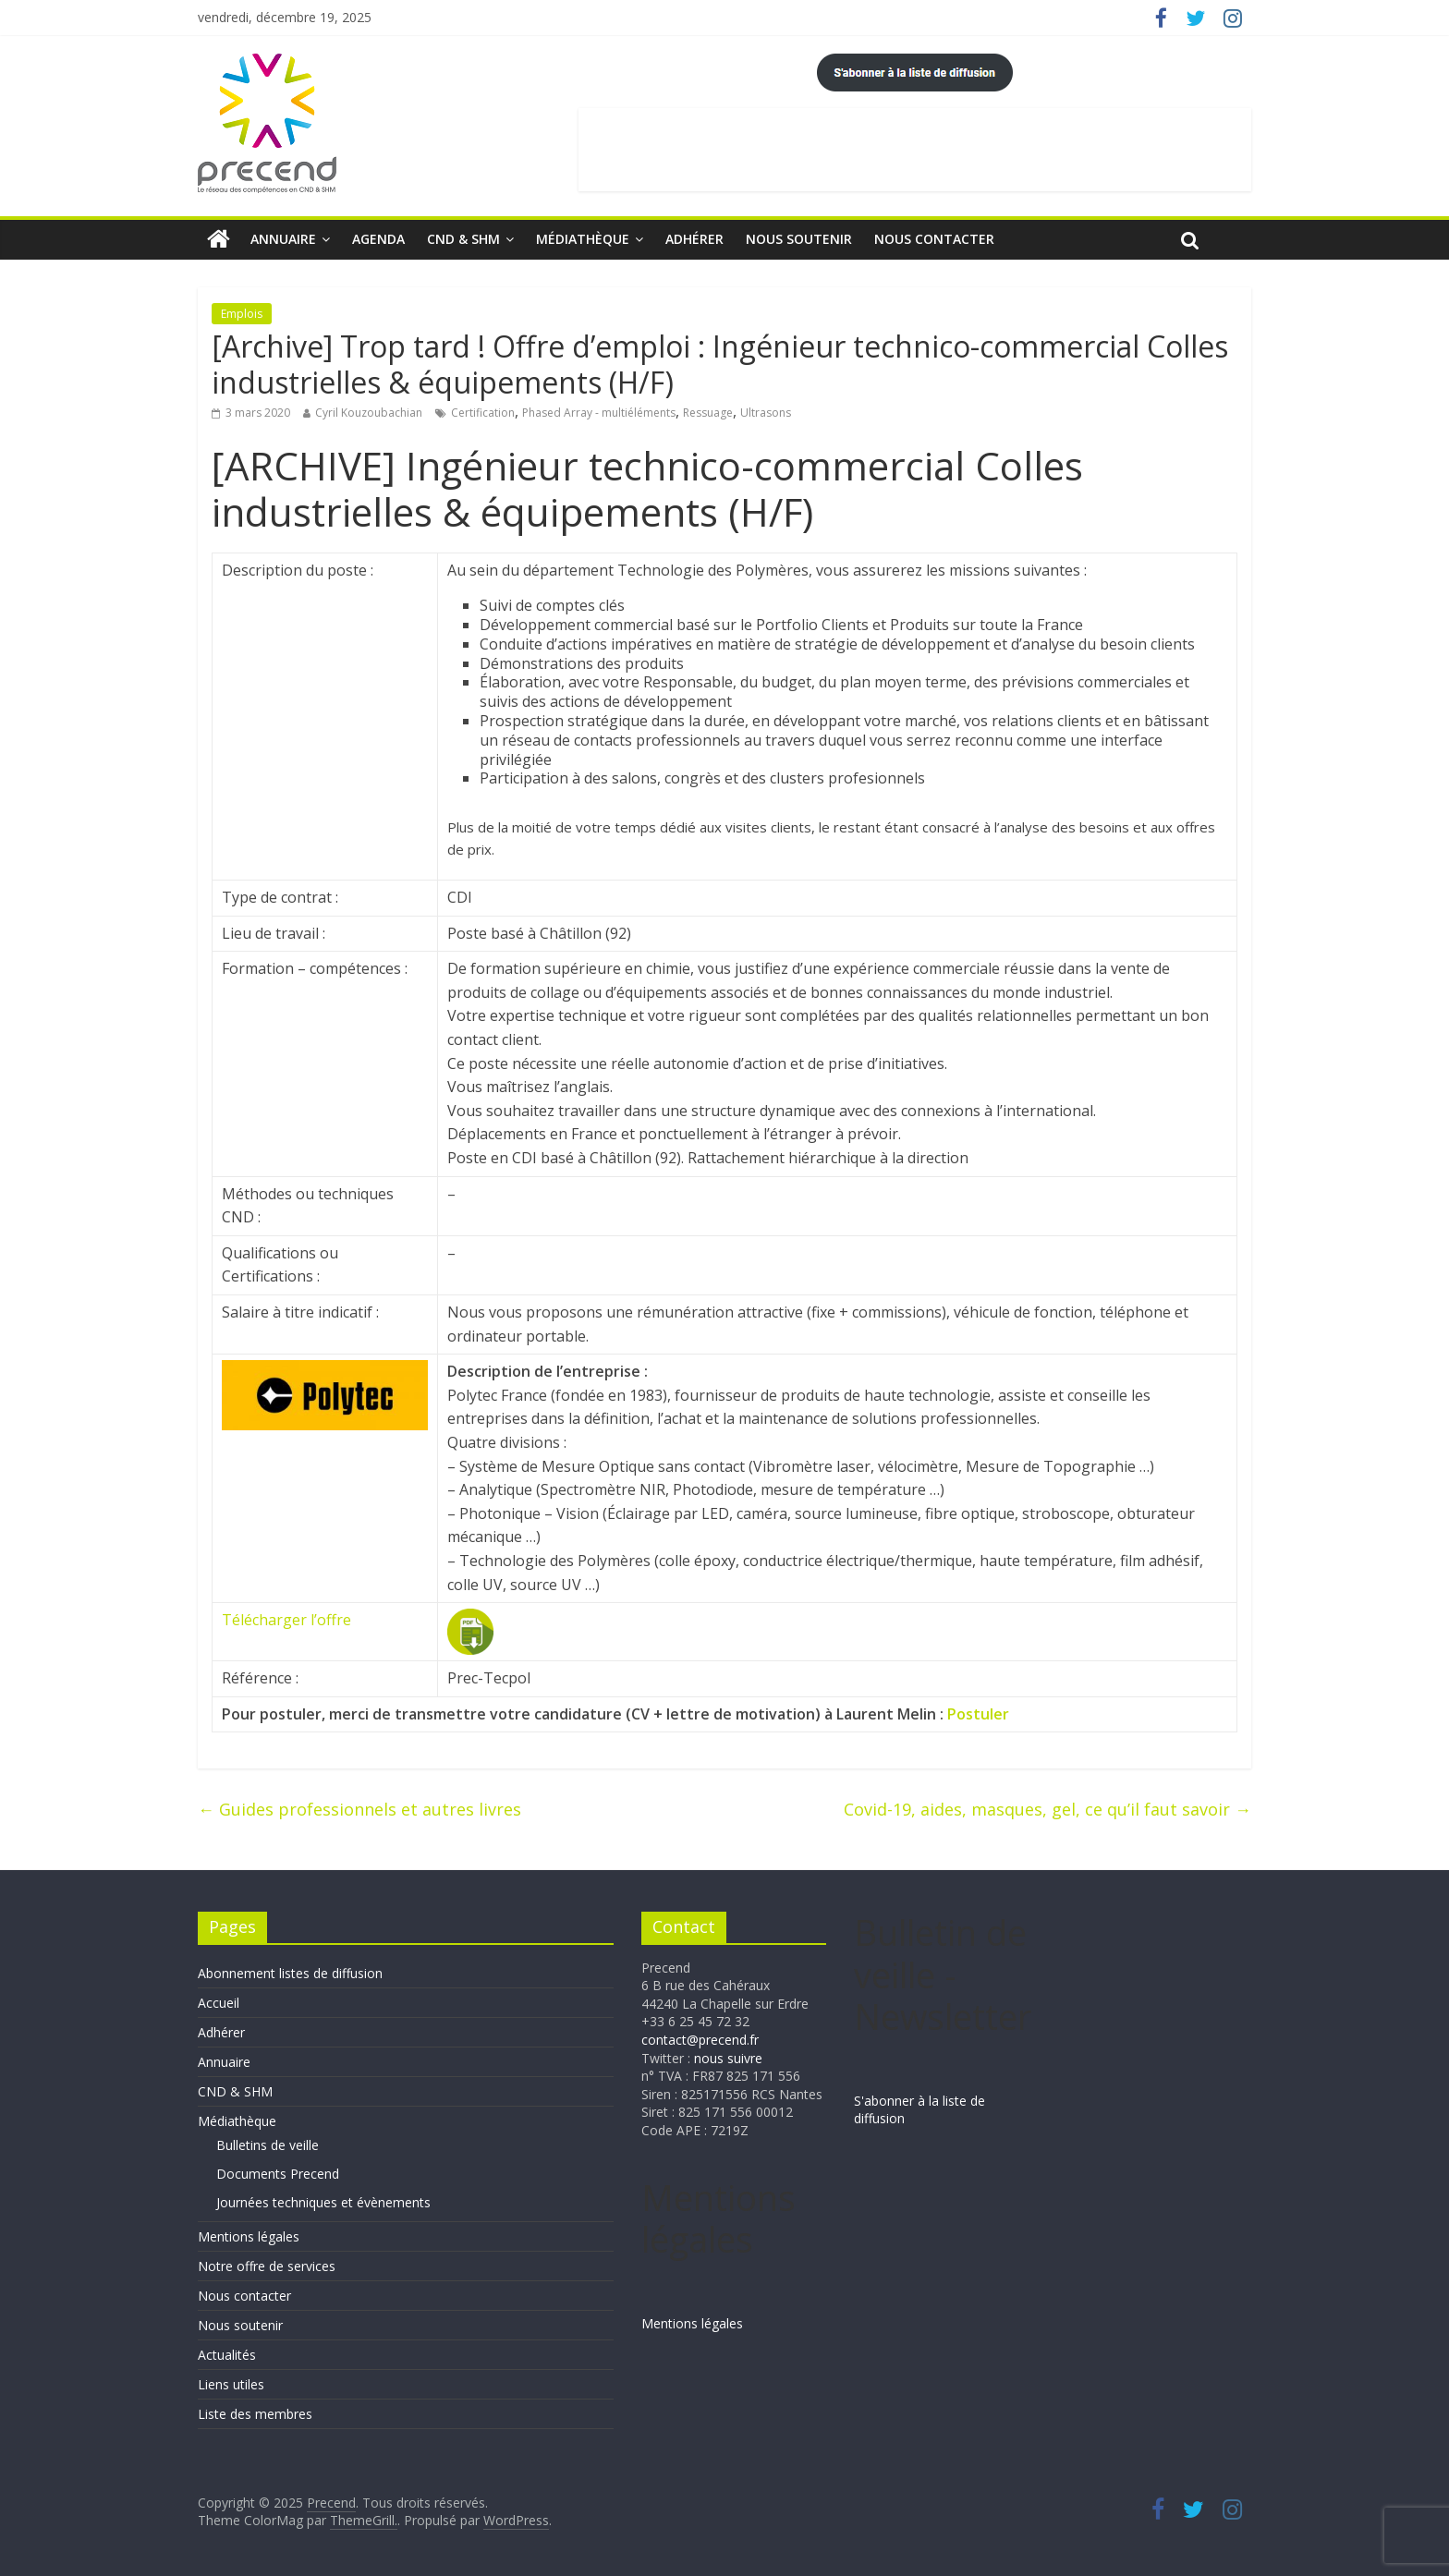 The height and width of the screenshot is (2576, 1449). I want to click on Bulletins de veille, so click(267, 2145).